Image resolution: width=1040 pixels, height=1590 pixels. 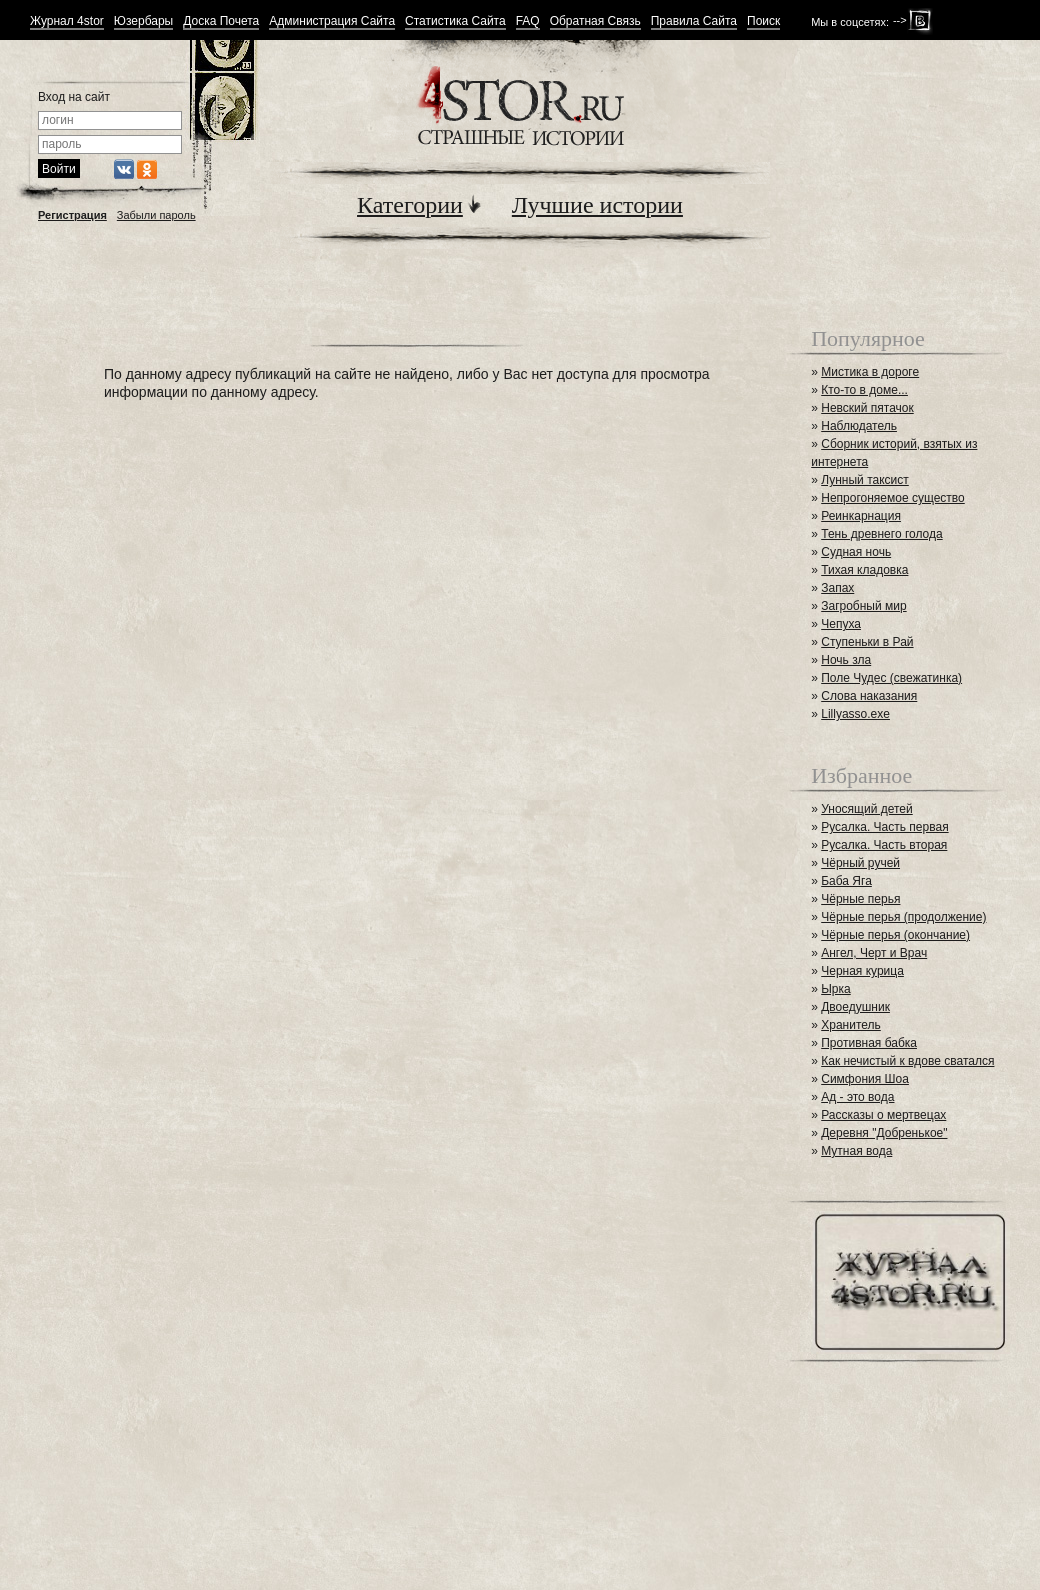 What do you see at coordinates (867, 809) in the screenshot?
I see `Уносящий детей` at bounding box center [867, 809].